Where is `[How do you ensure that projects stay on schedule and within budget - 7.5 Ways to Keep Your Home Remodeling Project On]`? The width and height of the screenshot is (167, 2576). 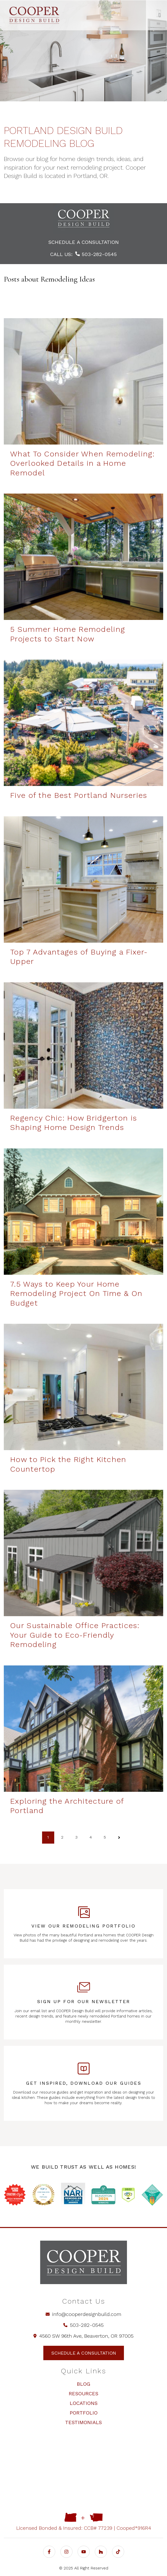
[How do you ensure that projects stay on schedule and within budget - 7.5 Ways to Keep Your Home Remodeling Project On] is located at coordinates (83, 1211).